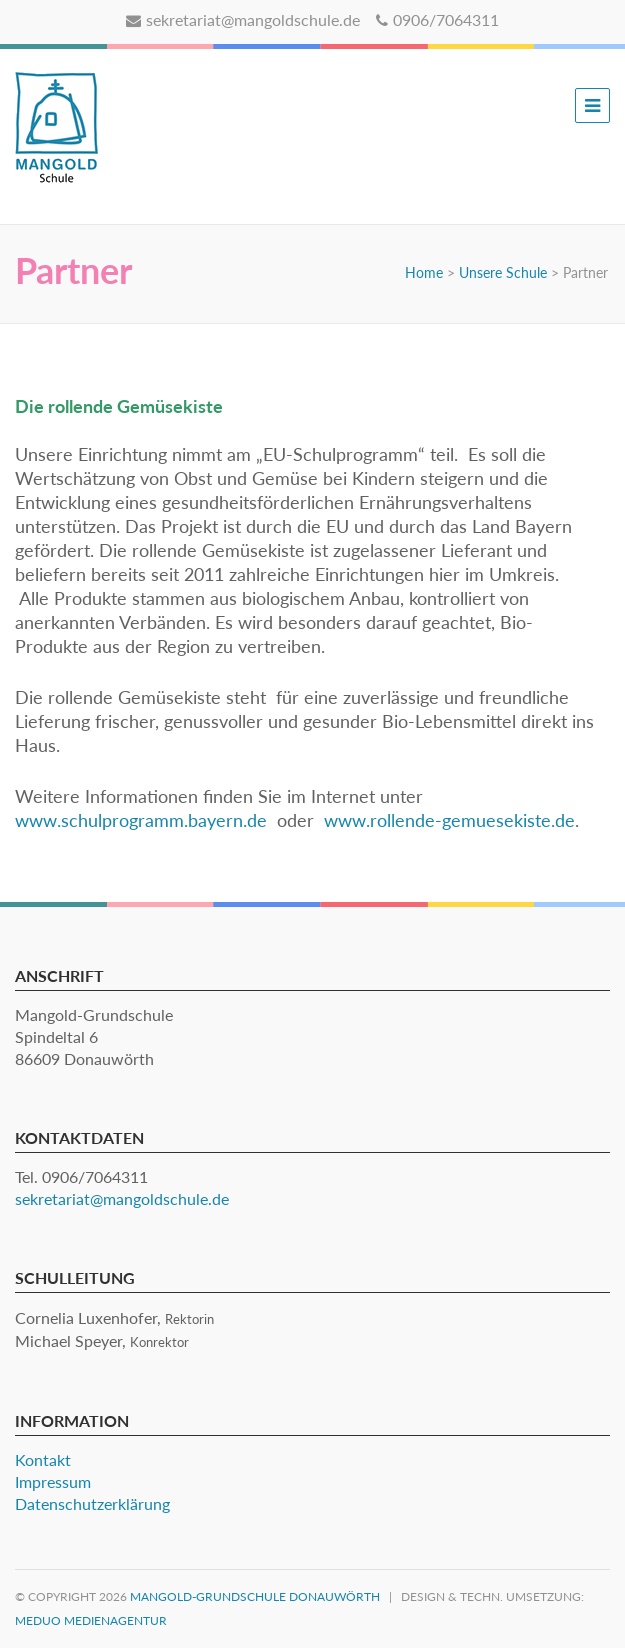  I want to click on Datenschutzerklärung, so click(92, 1503).